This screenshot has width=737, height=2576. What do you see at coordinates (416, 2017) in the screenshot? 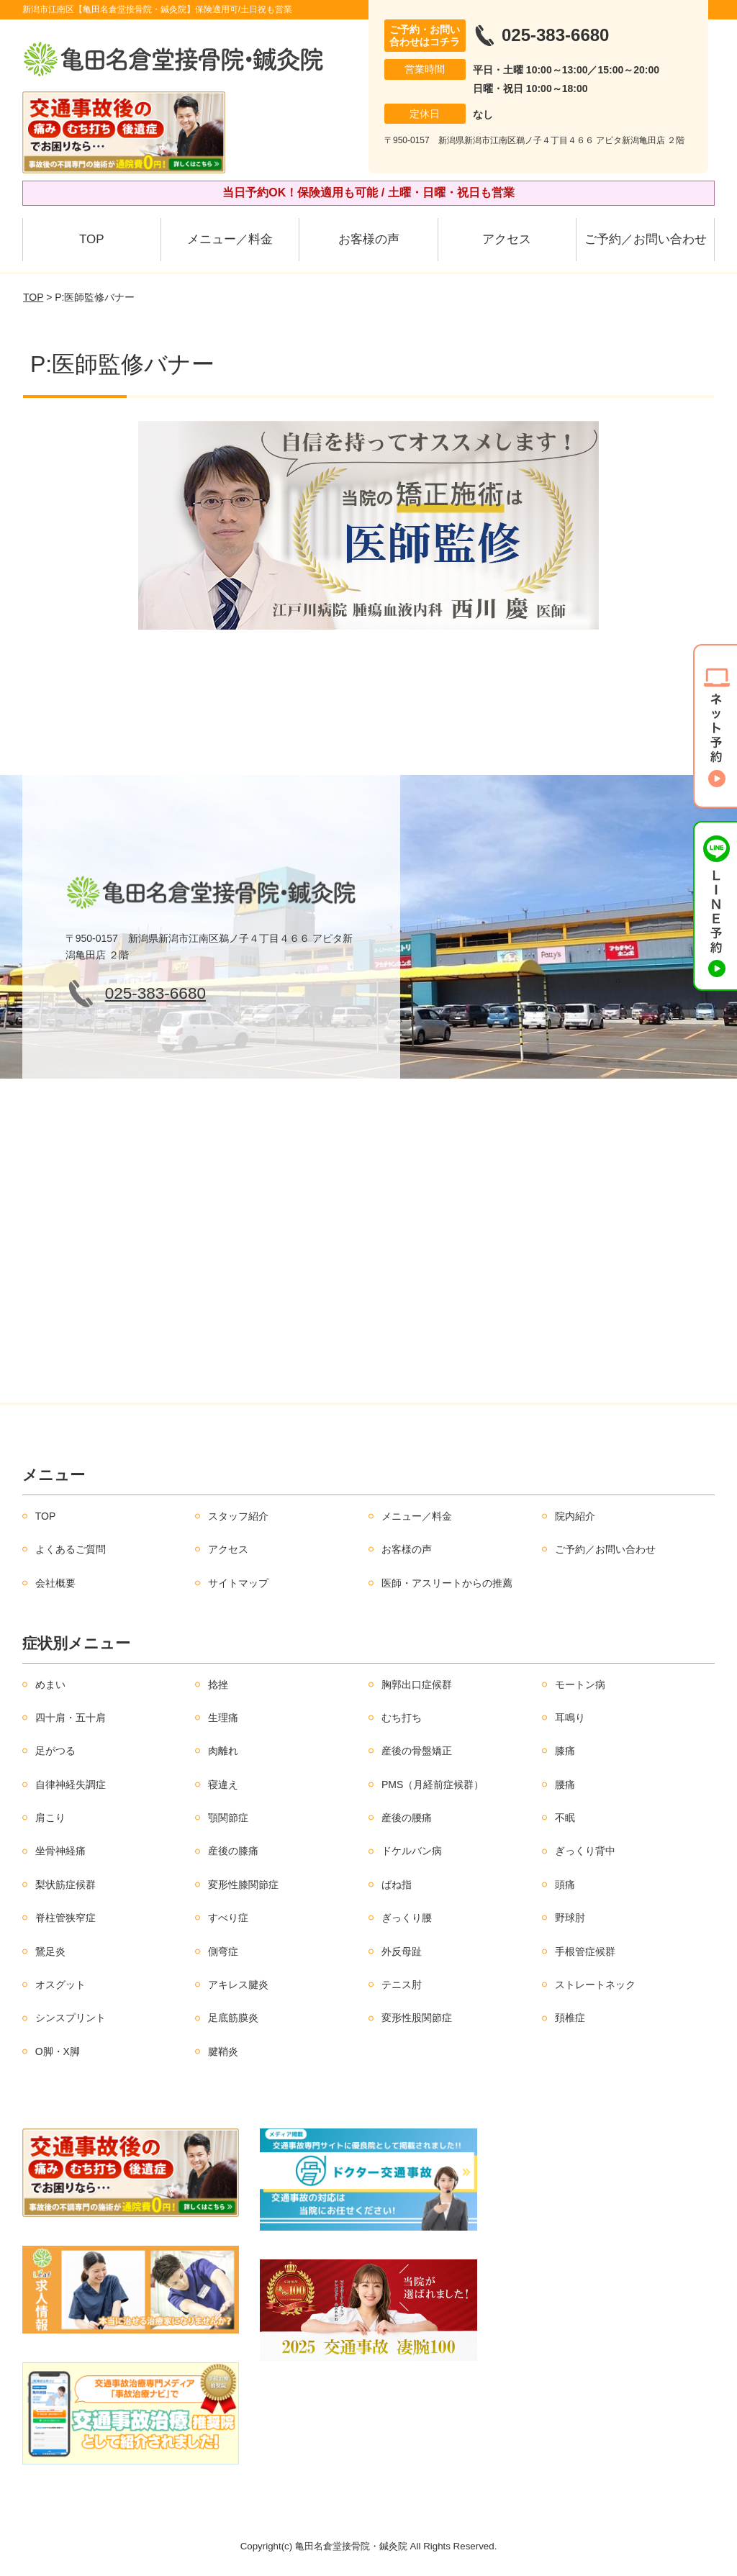
I see `変形性股関節症` at bounding box center [416, 2017].